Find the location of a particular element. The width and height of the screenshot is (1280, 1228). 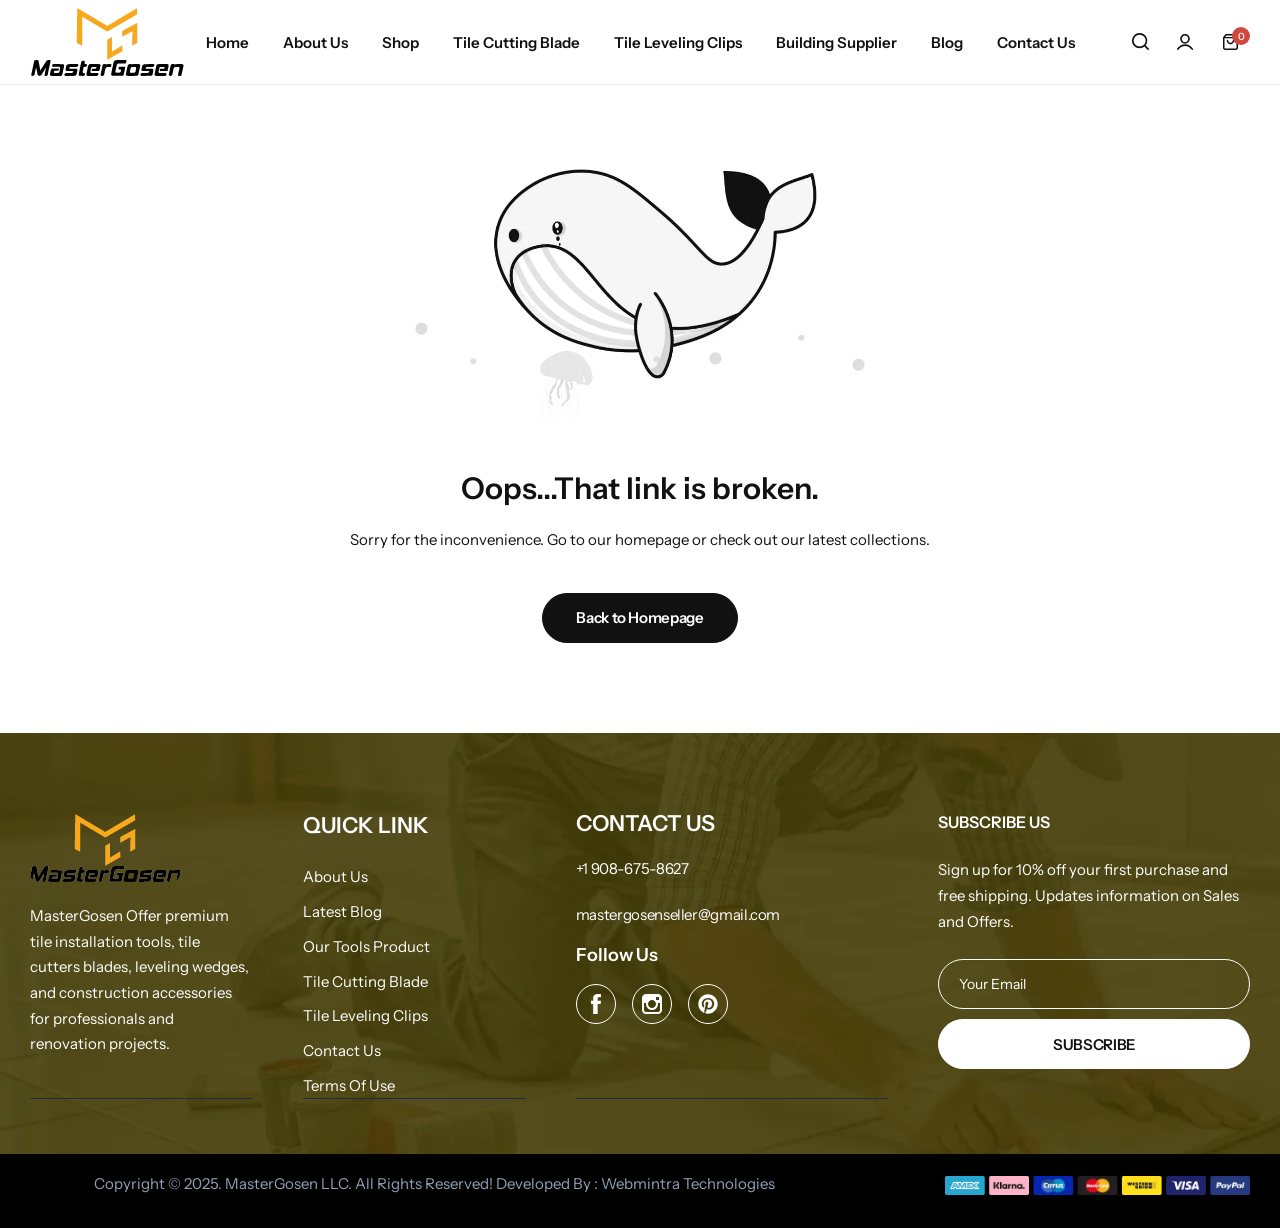

Contact Us is located at coordinates (1036, 42).